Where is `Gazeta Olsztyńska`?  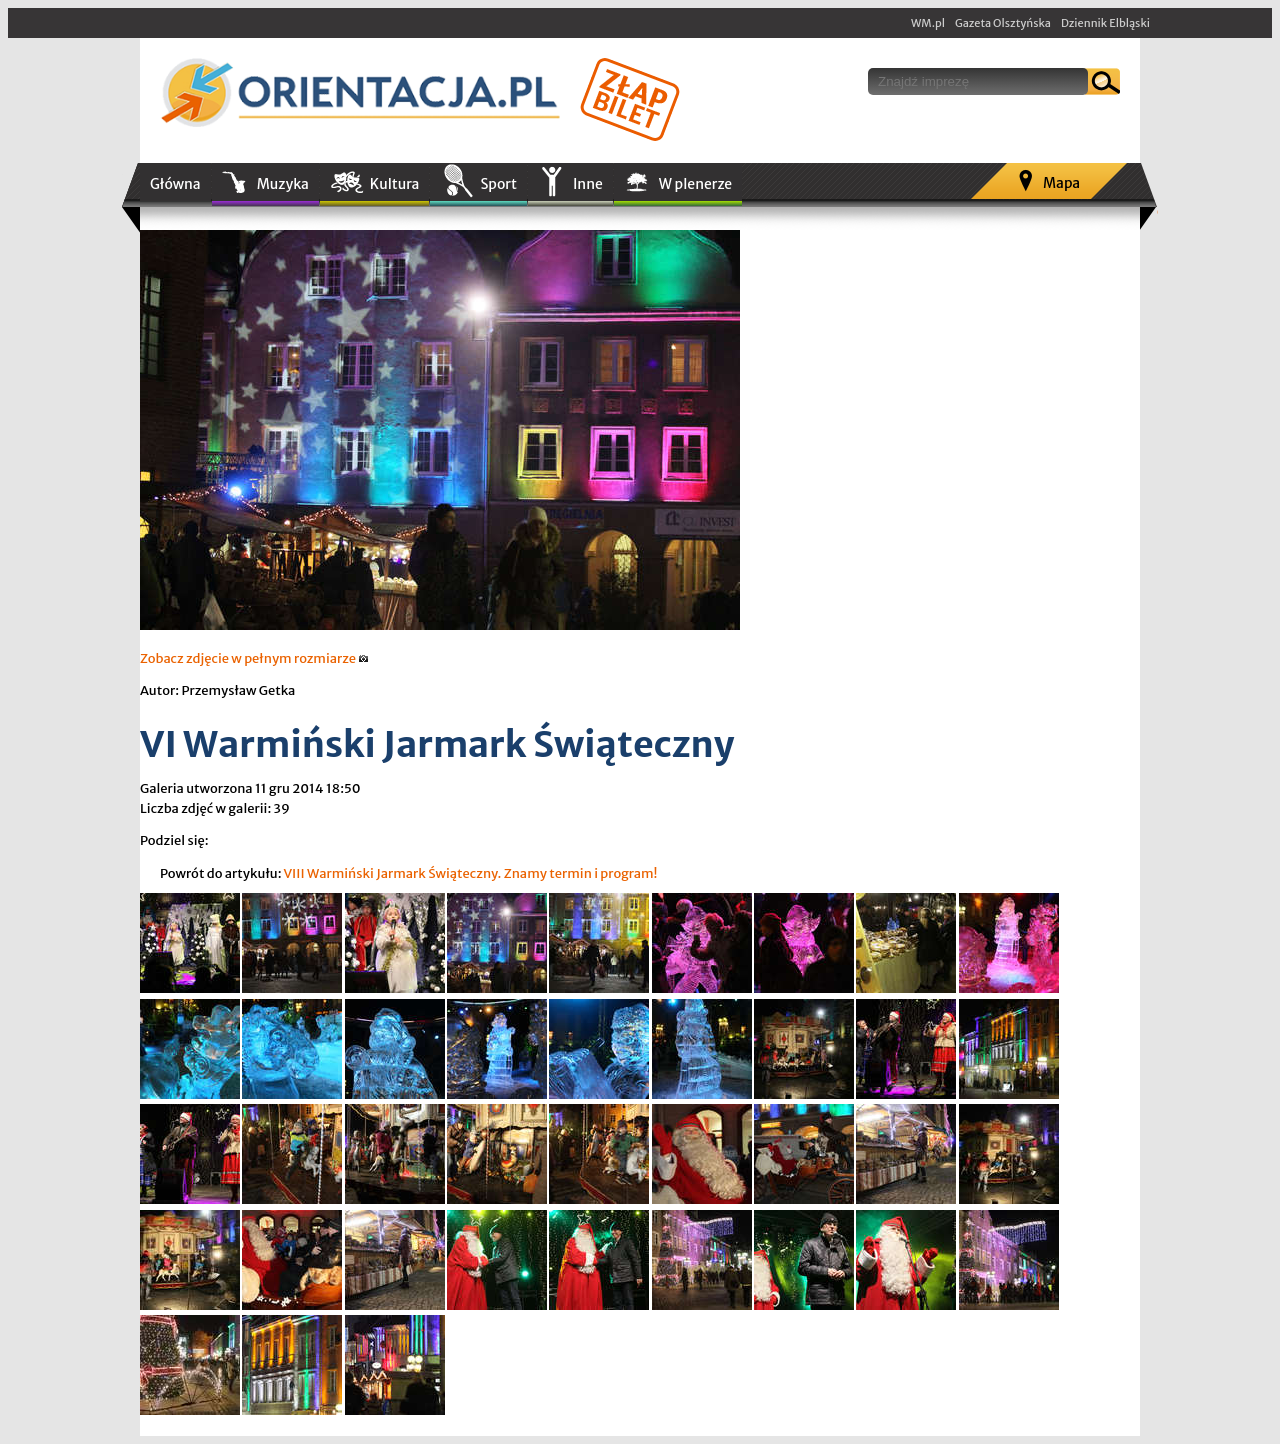 Gazeta Olsztyńska is located at coordinates (1003, 23).